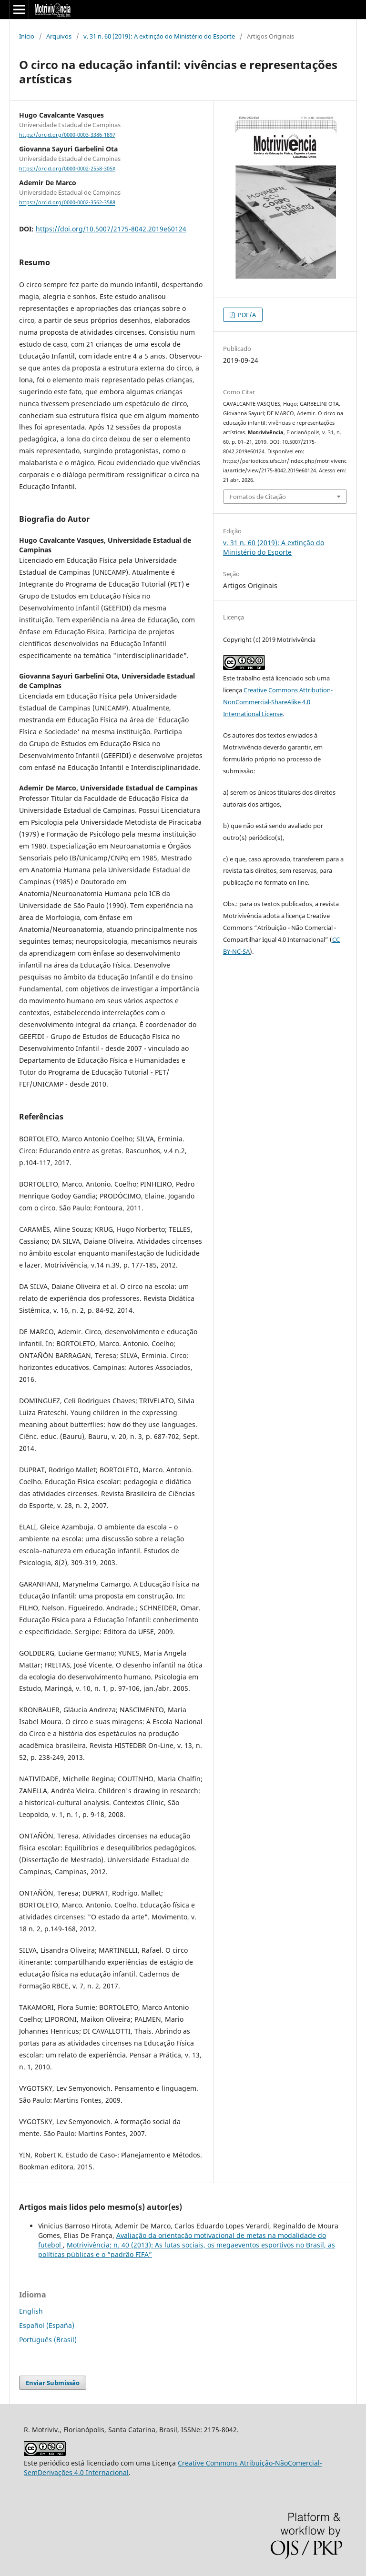 This screenshot has height=2576, width=366. Describe the element at coordinates (258, 496) in the screenshot. I see `Fomatos de Citação` at that location.